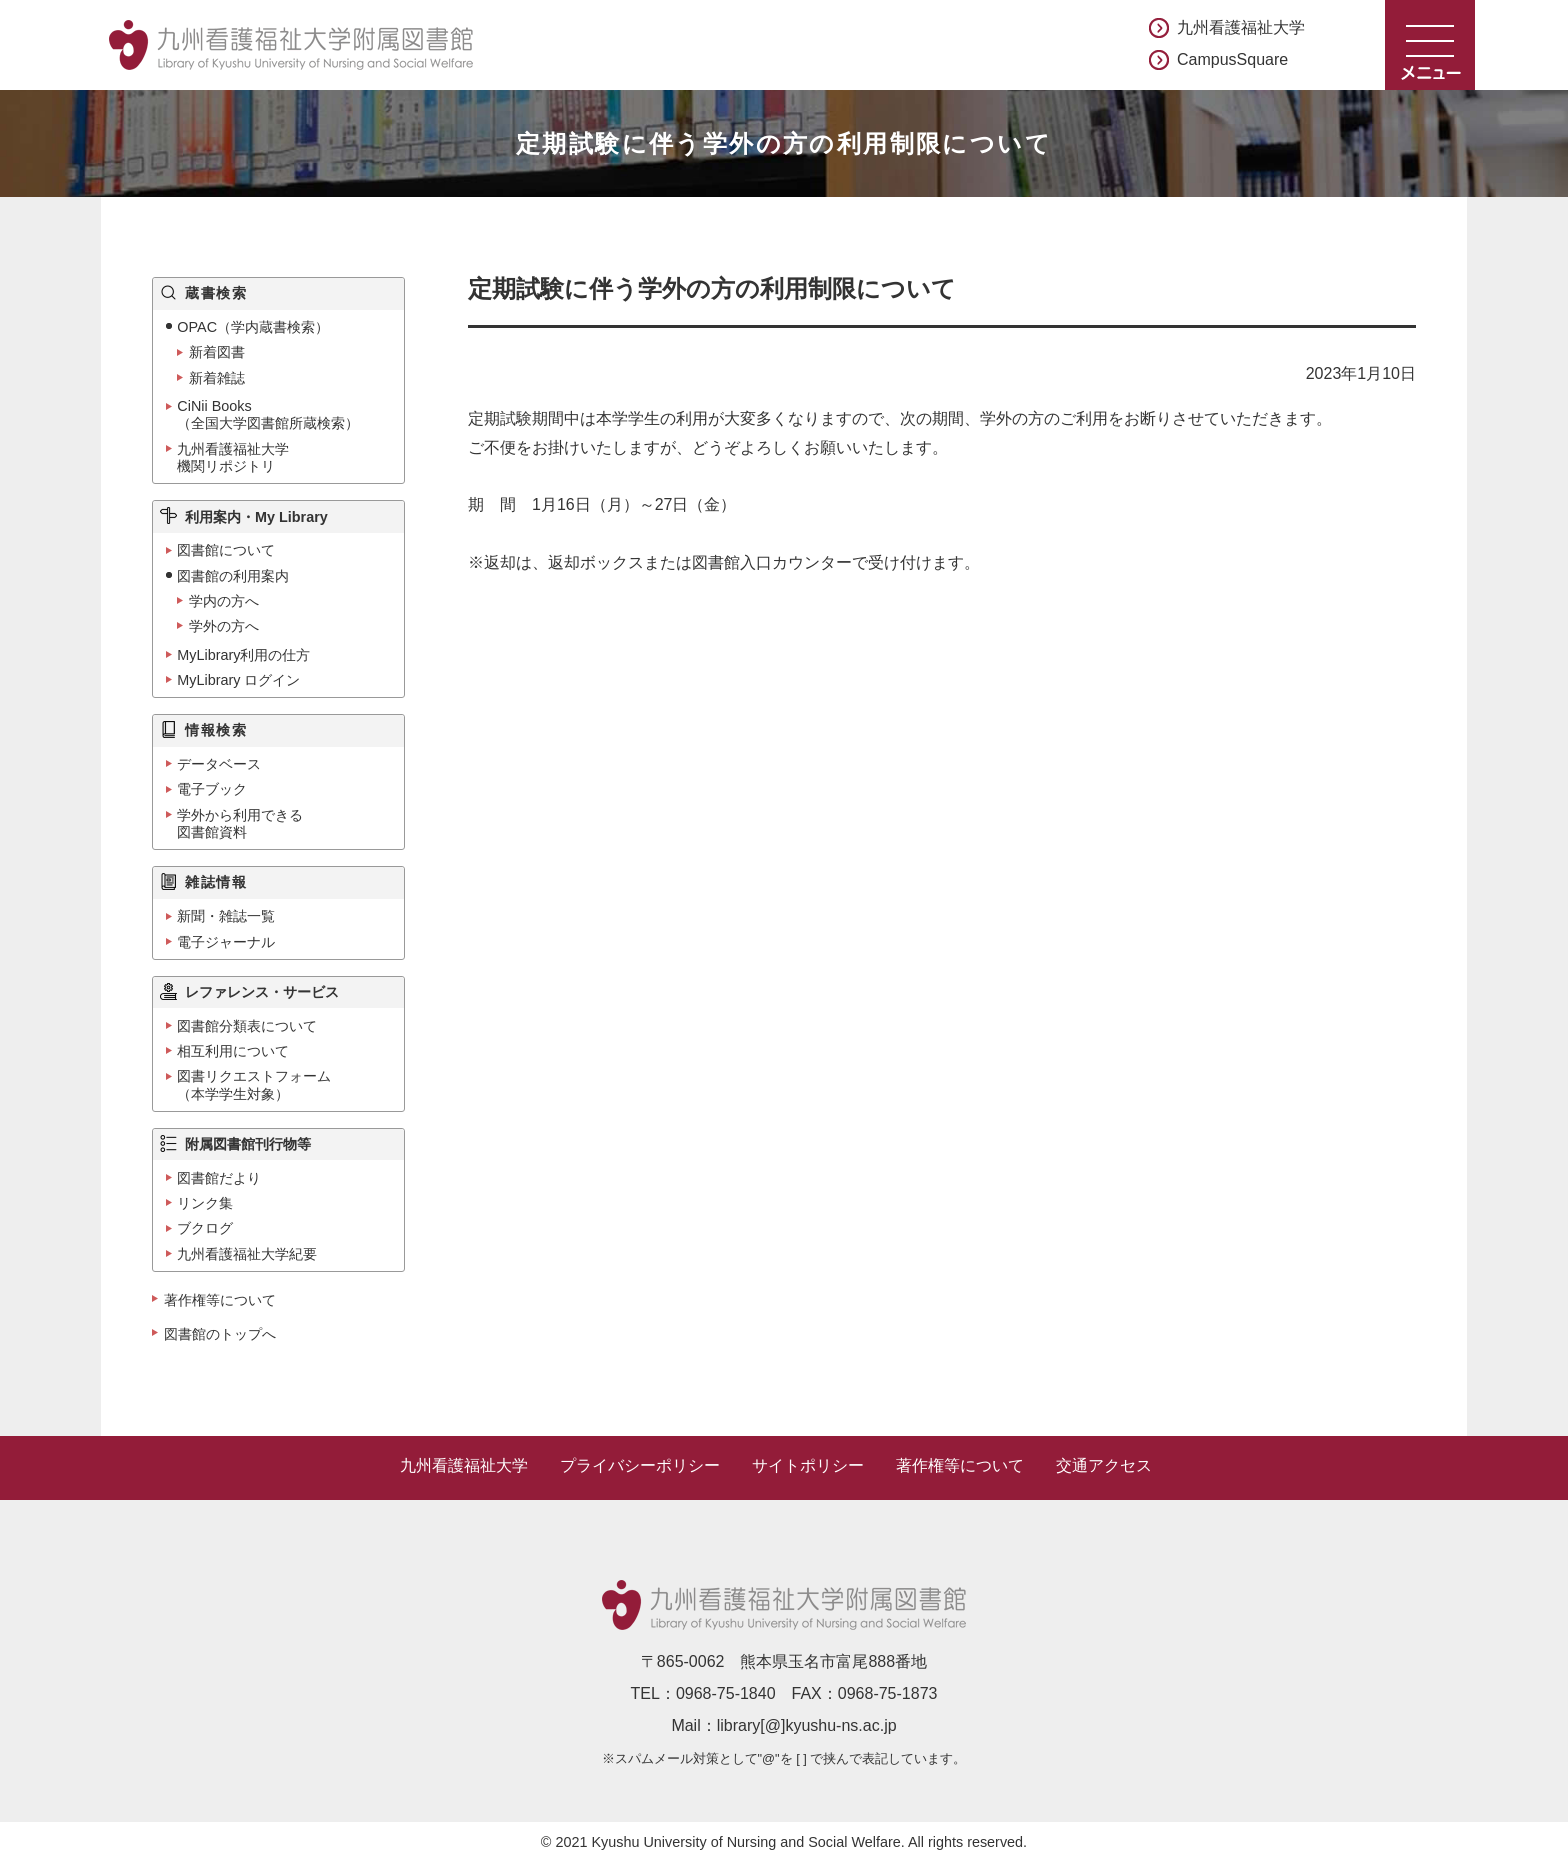 The image size is (1568, 1864). I want to click on 電子ジャーナル, so click(226, 942).